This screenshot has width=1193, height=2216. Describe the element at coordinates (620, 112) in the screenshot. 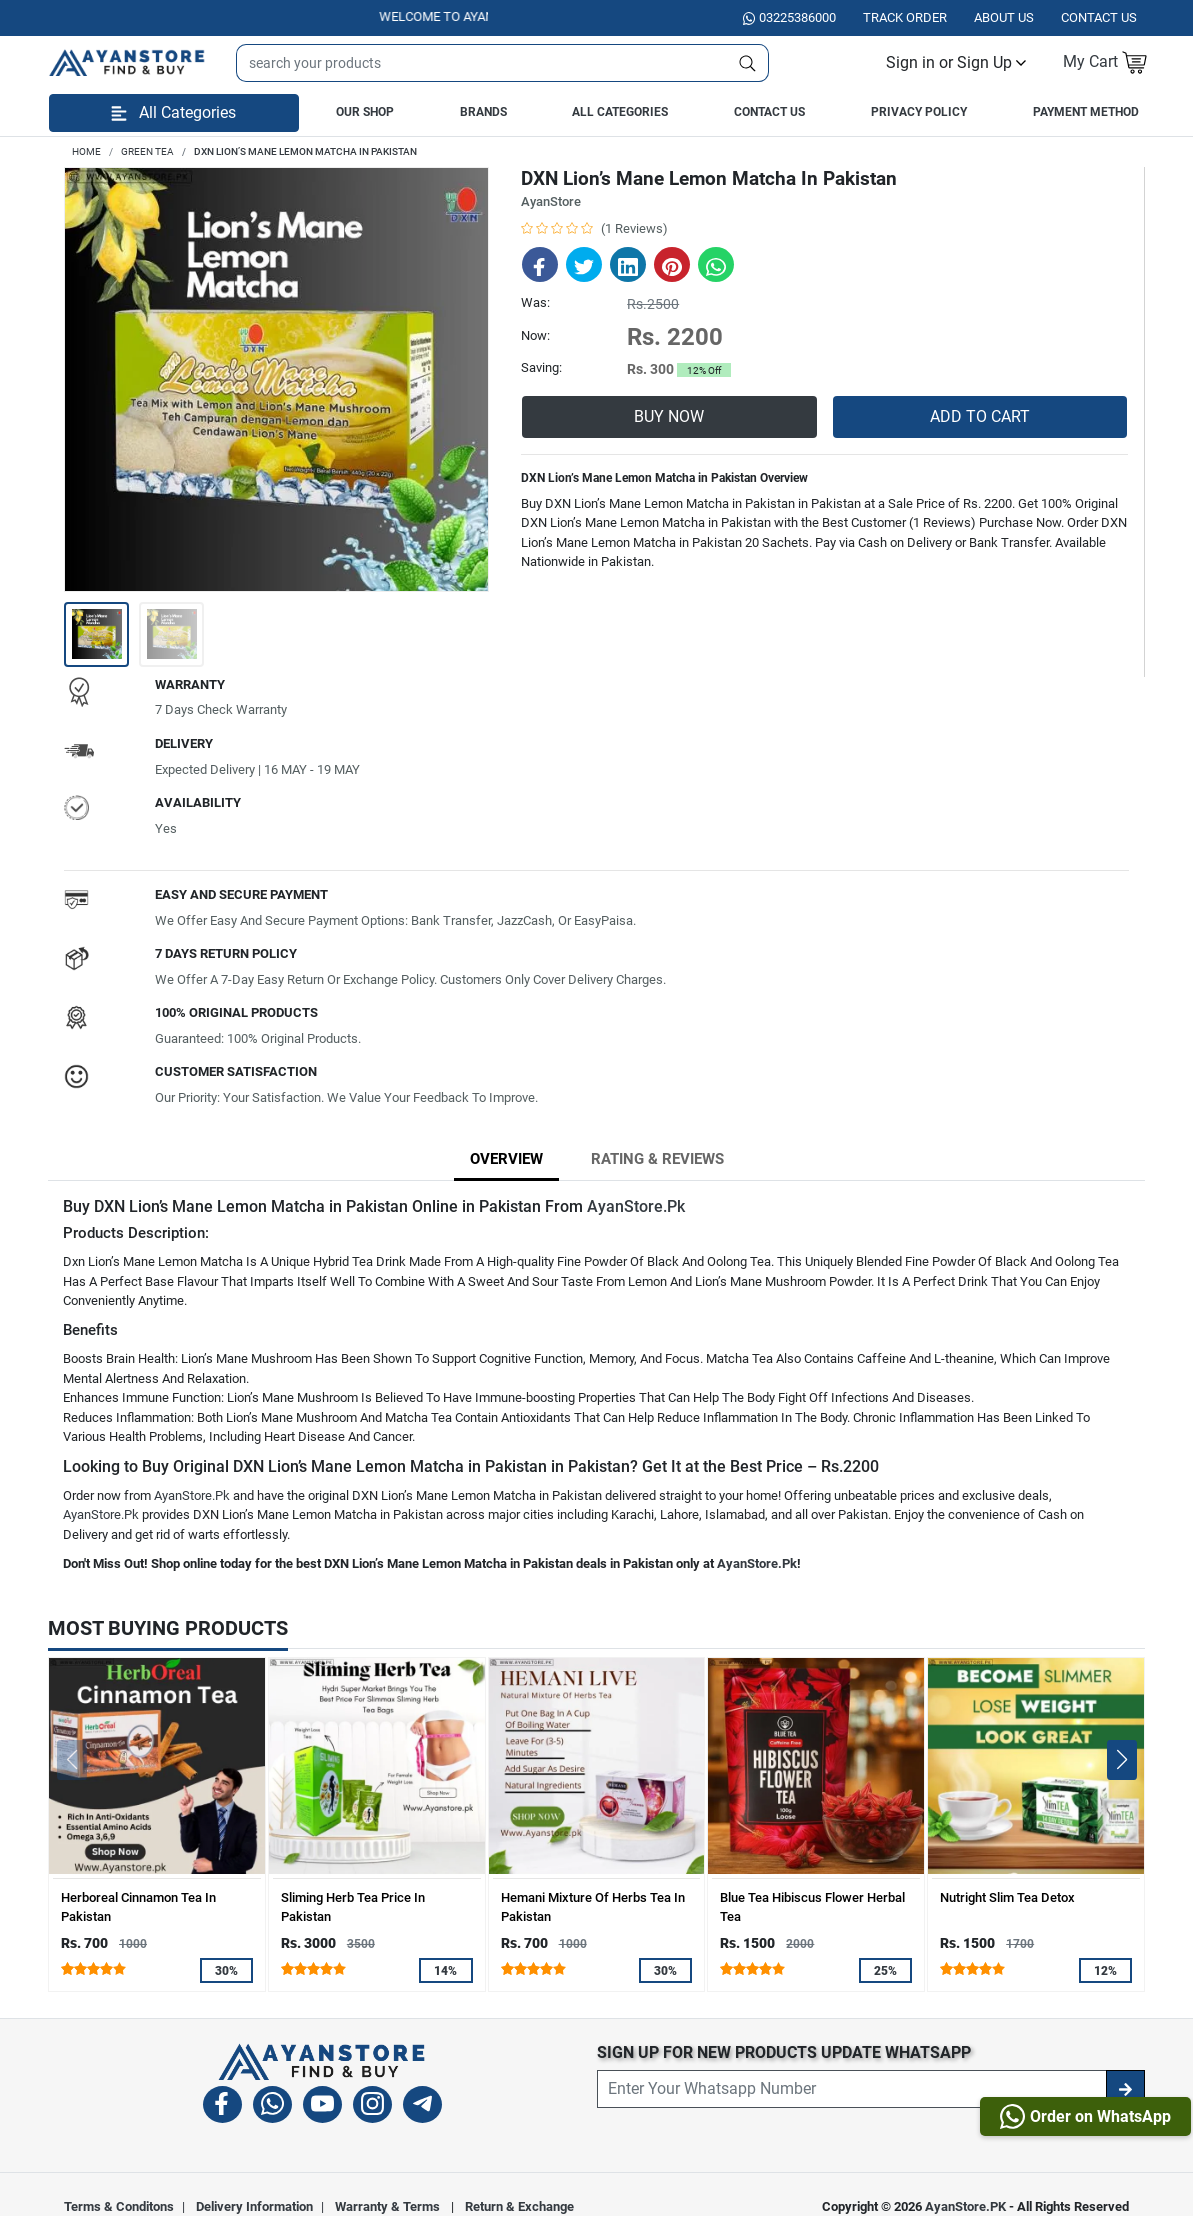

I see `All Categories` at that location.